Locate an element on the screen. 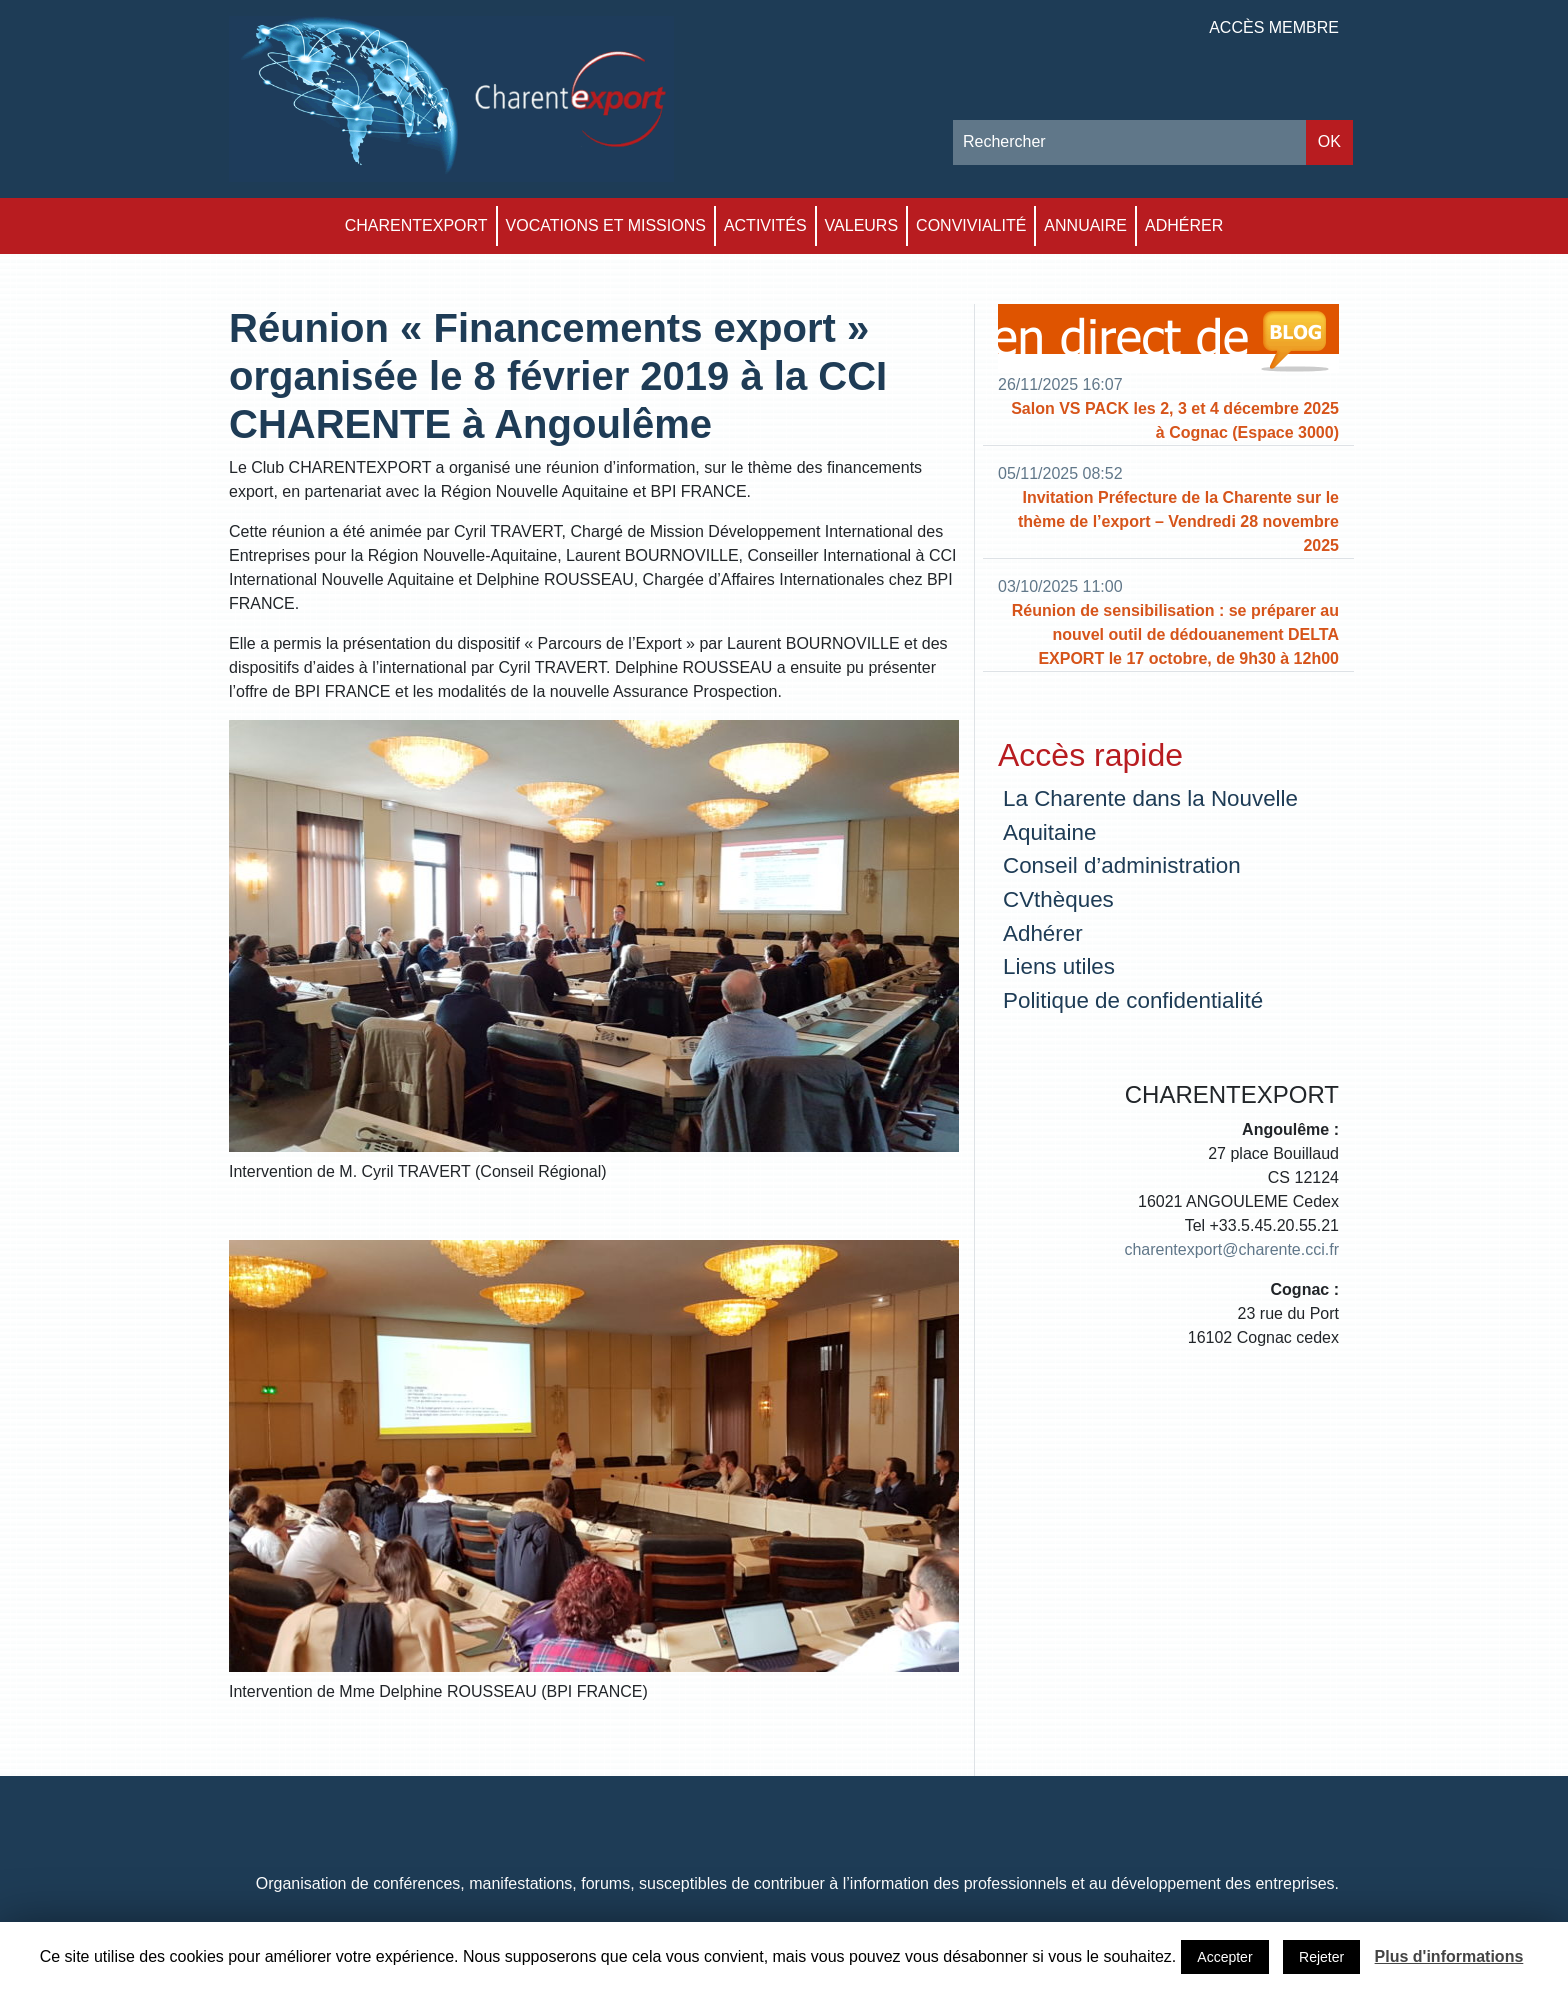  Vocations et Missions is located at coordinates (606, 225).